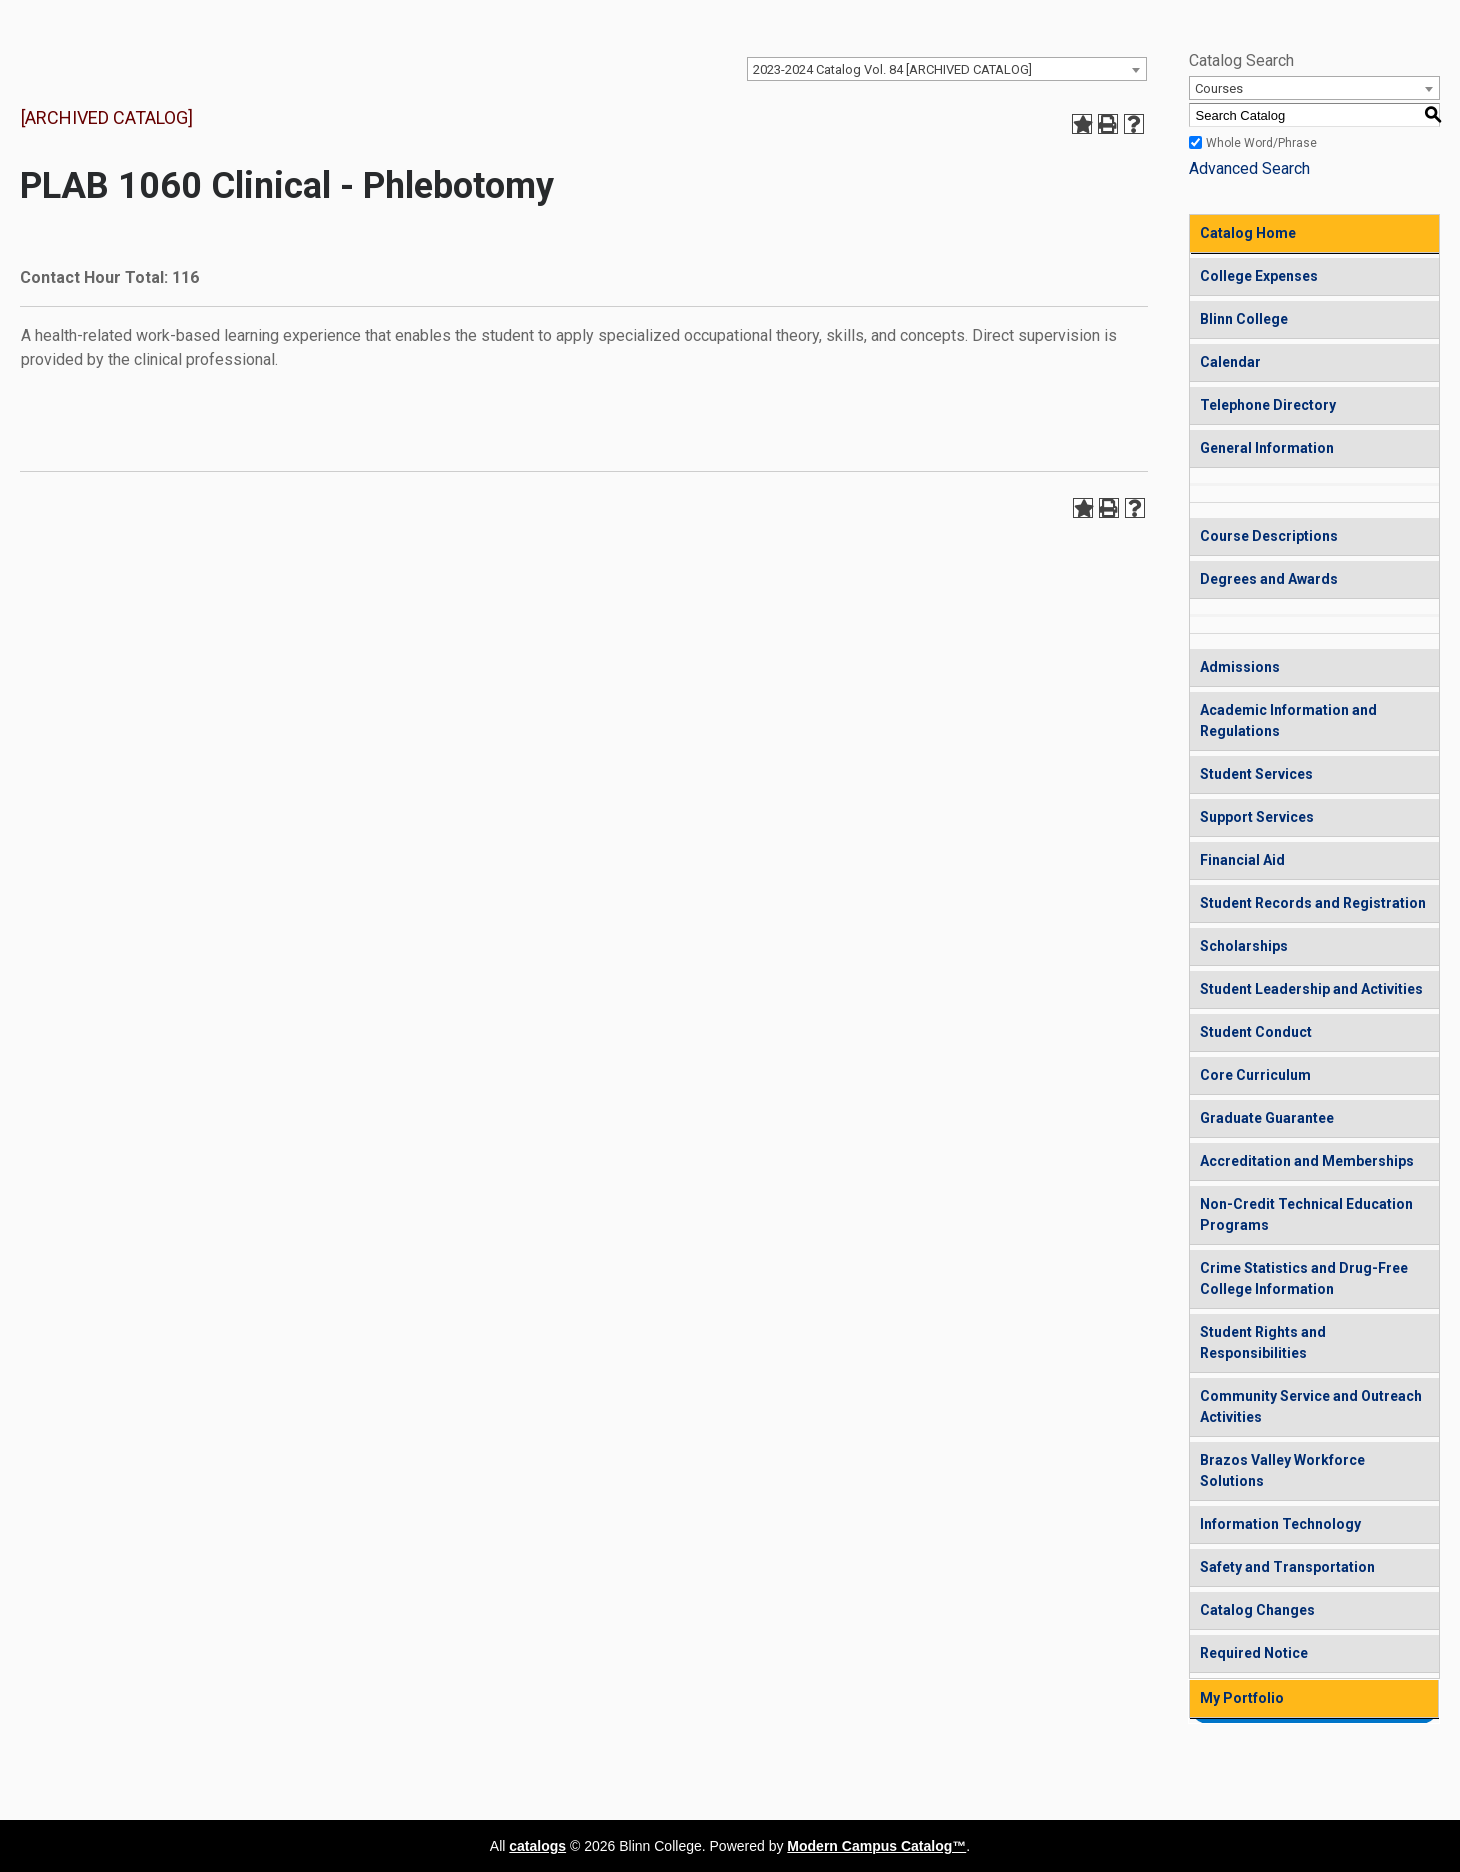  Describe the element at coordinates (892, 69) in the screenshot. I see `2023-2024 Catalog Vol. 84 [ARCHIVED CATALOG] [textbox]` at that location.